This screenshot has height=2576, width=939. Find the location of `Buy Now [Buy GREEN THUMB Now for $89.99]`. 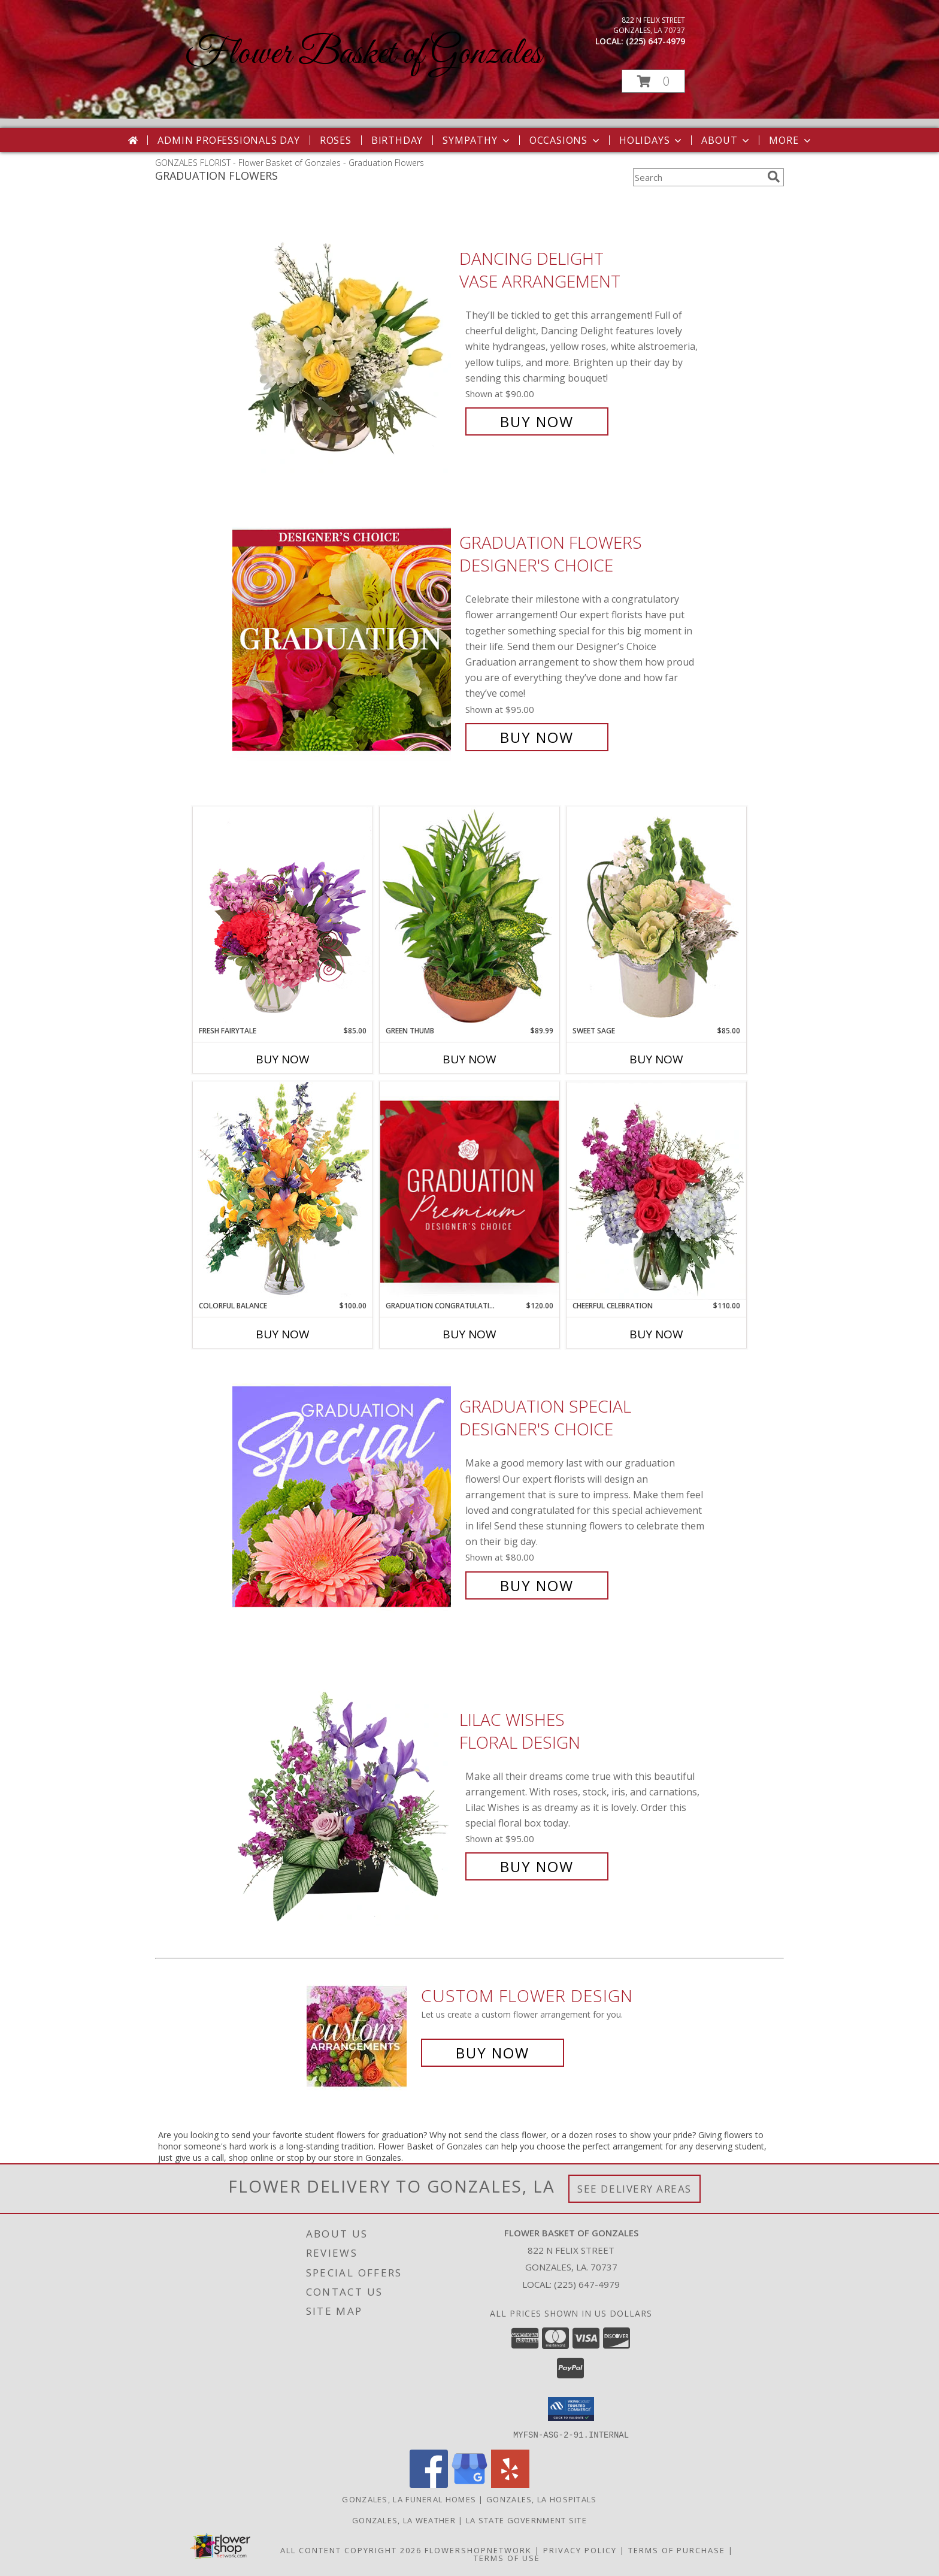

Buy Now [Buy GREEN THUMB Now for $89.99] is located at coordinates (469, 1059).